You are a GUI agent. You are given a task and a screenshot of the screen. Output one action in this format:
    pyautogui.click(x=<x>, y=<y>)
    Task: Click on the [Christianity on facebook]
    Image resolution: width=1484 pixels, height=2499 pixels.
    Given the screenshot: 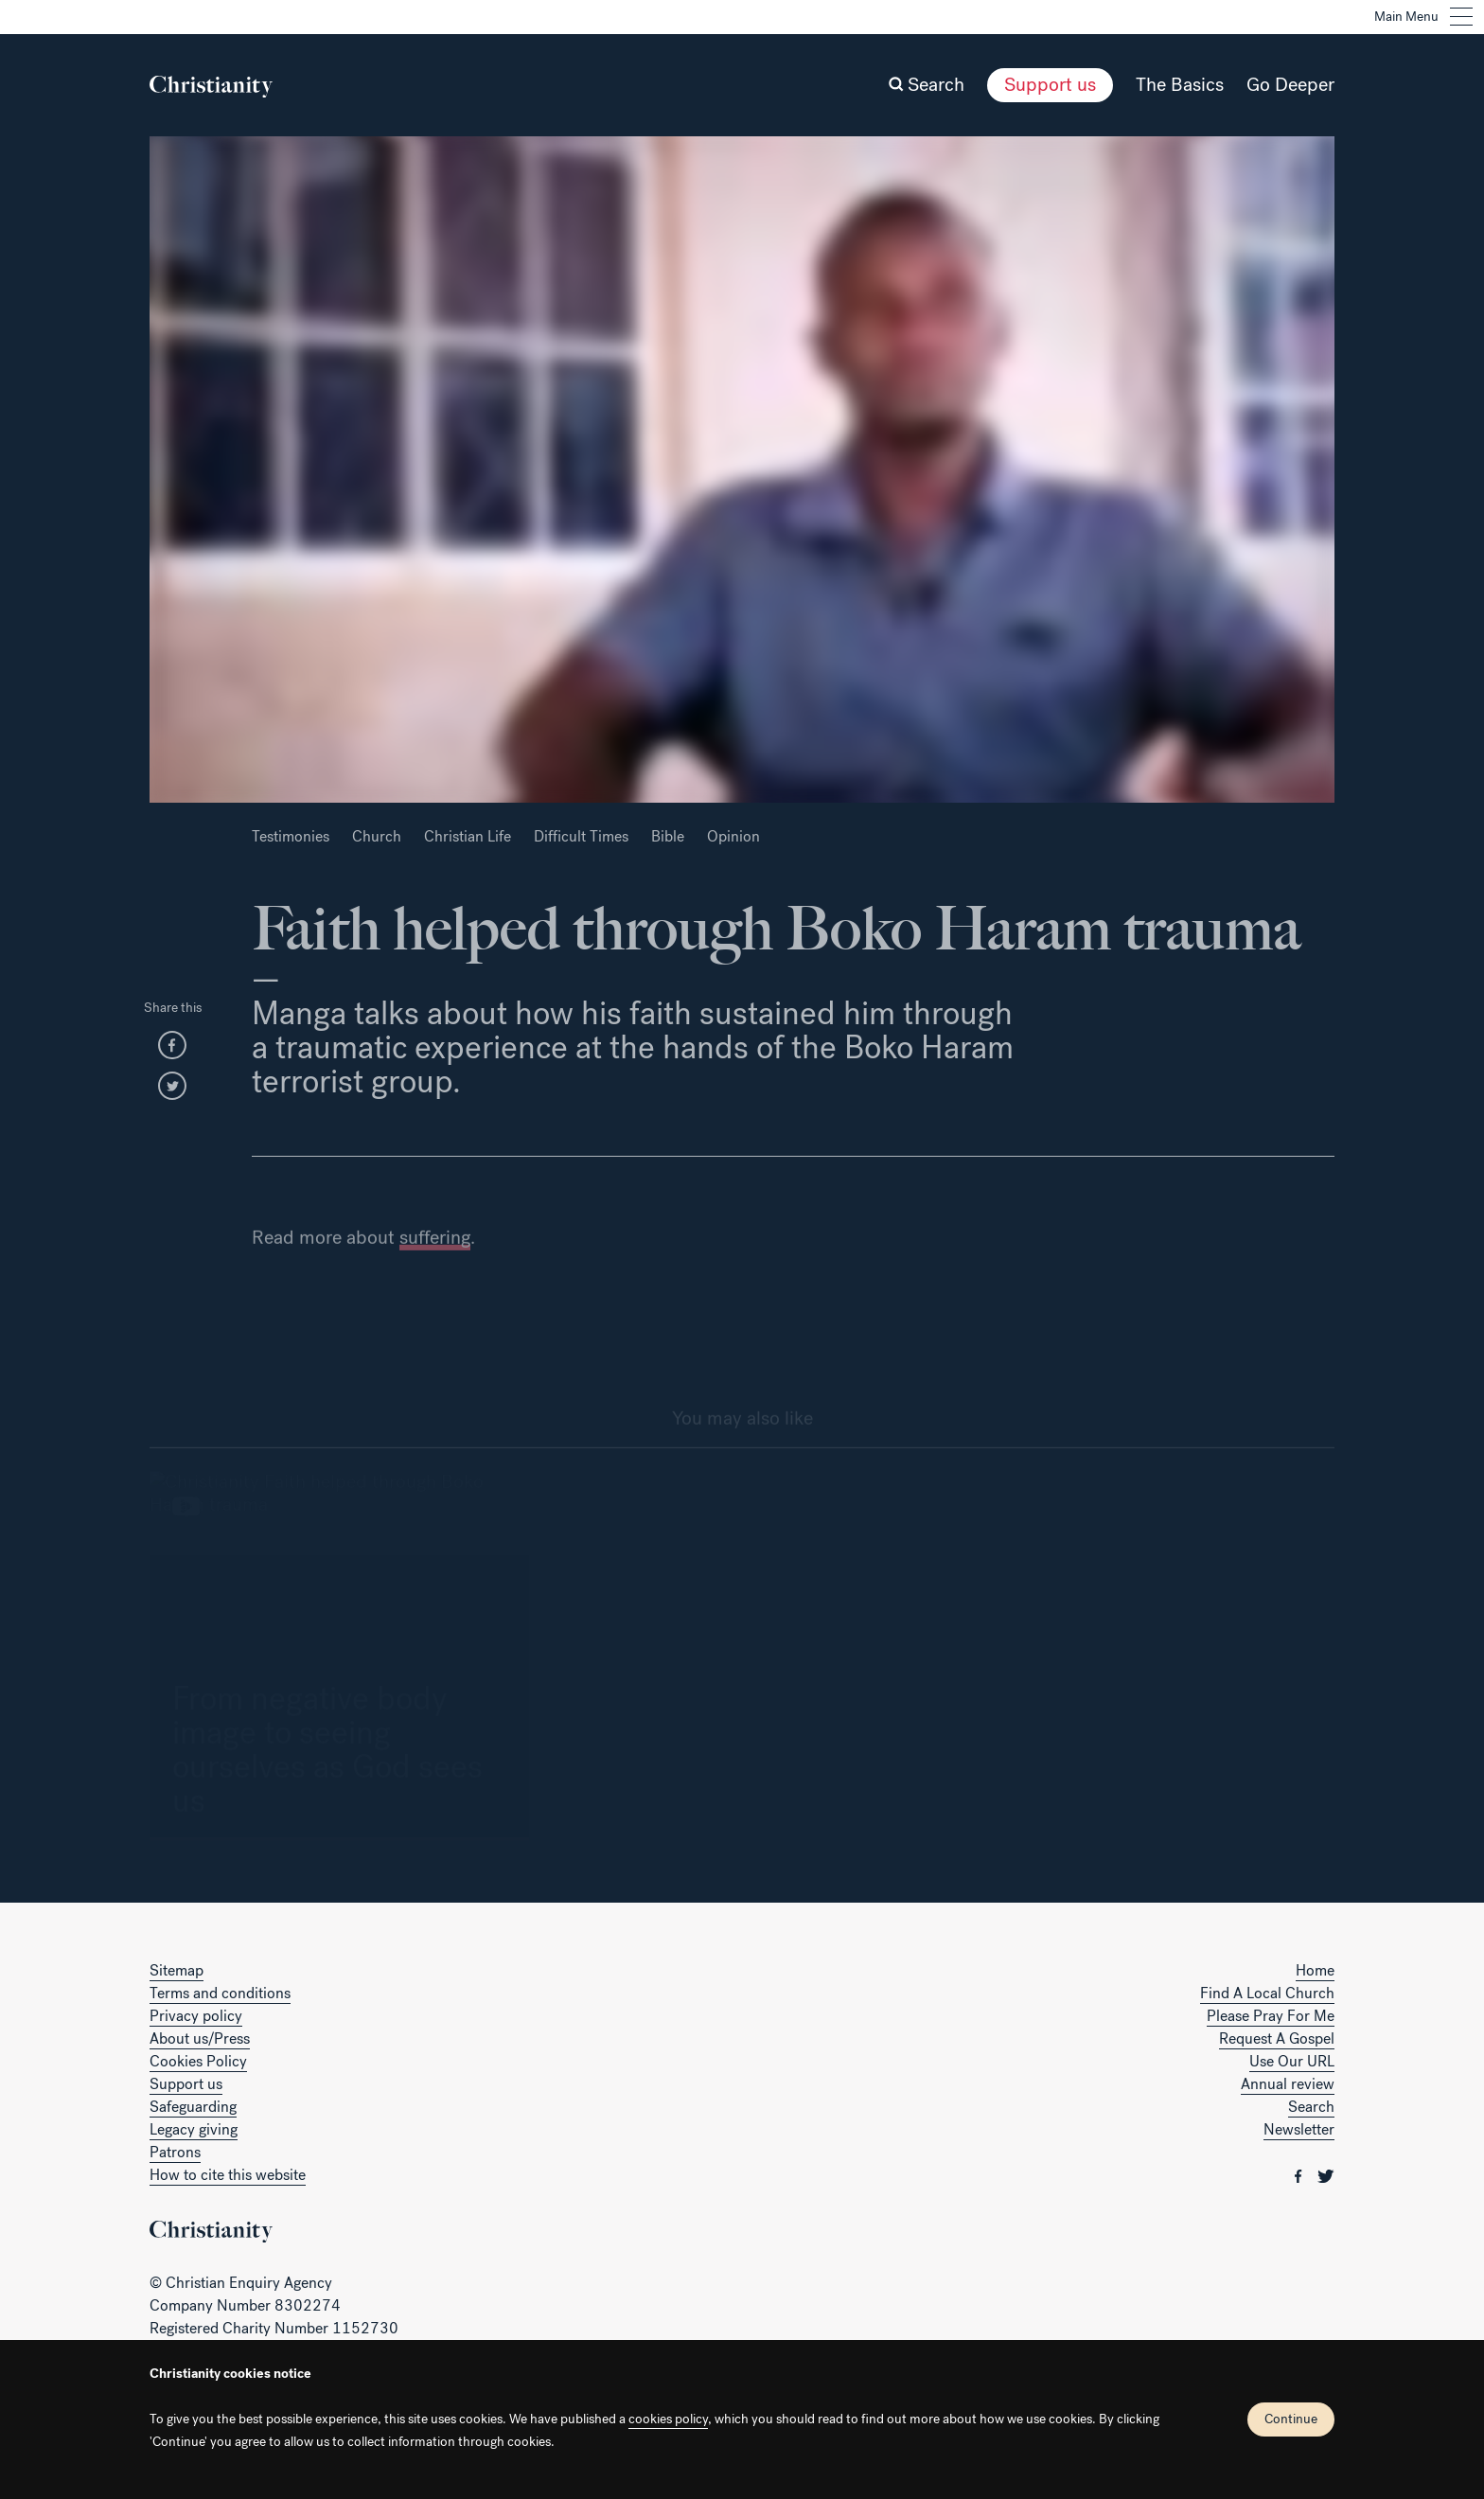 What is the action you would take?
    pyautogui.click(x=1300, y=2175)
    